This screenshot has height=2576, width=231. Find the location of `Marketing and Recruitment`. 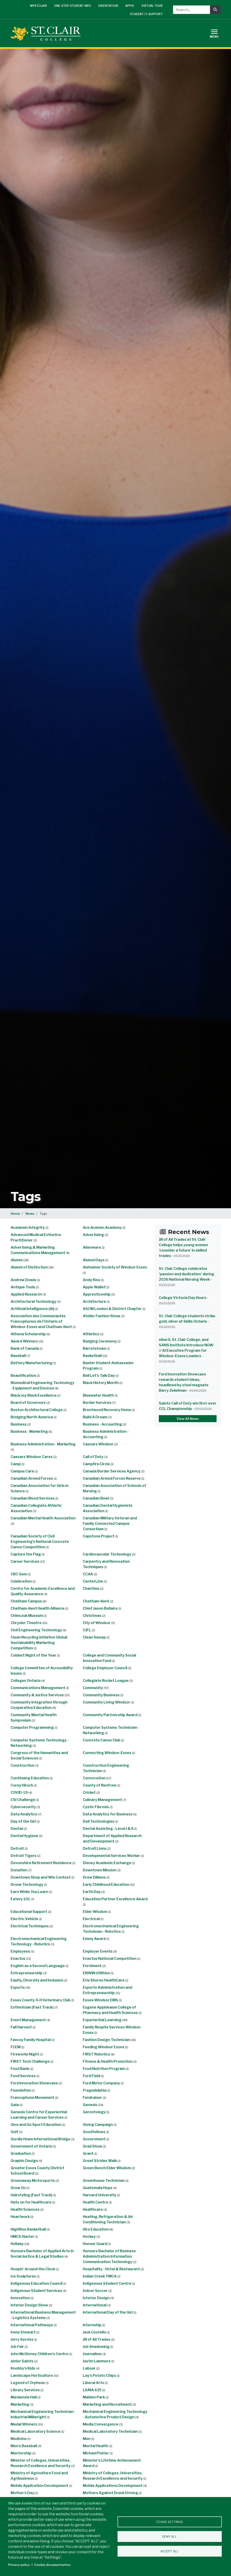

Marketing and Recruitment is located at coordinates (107, 2404).